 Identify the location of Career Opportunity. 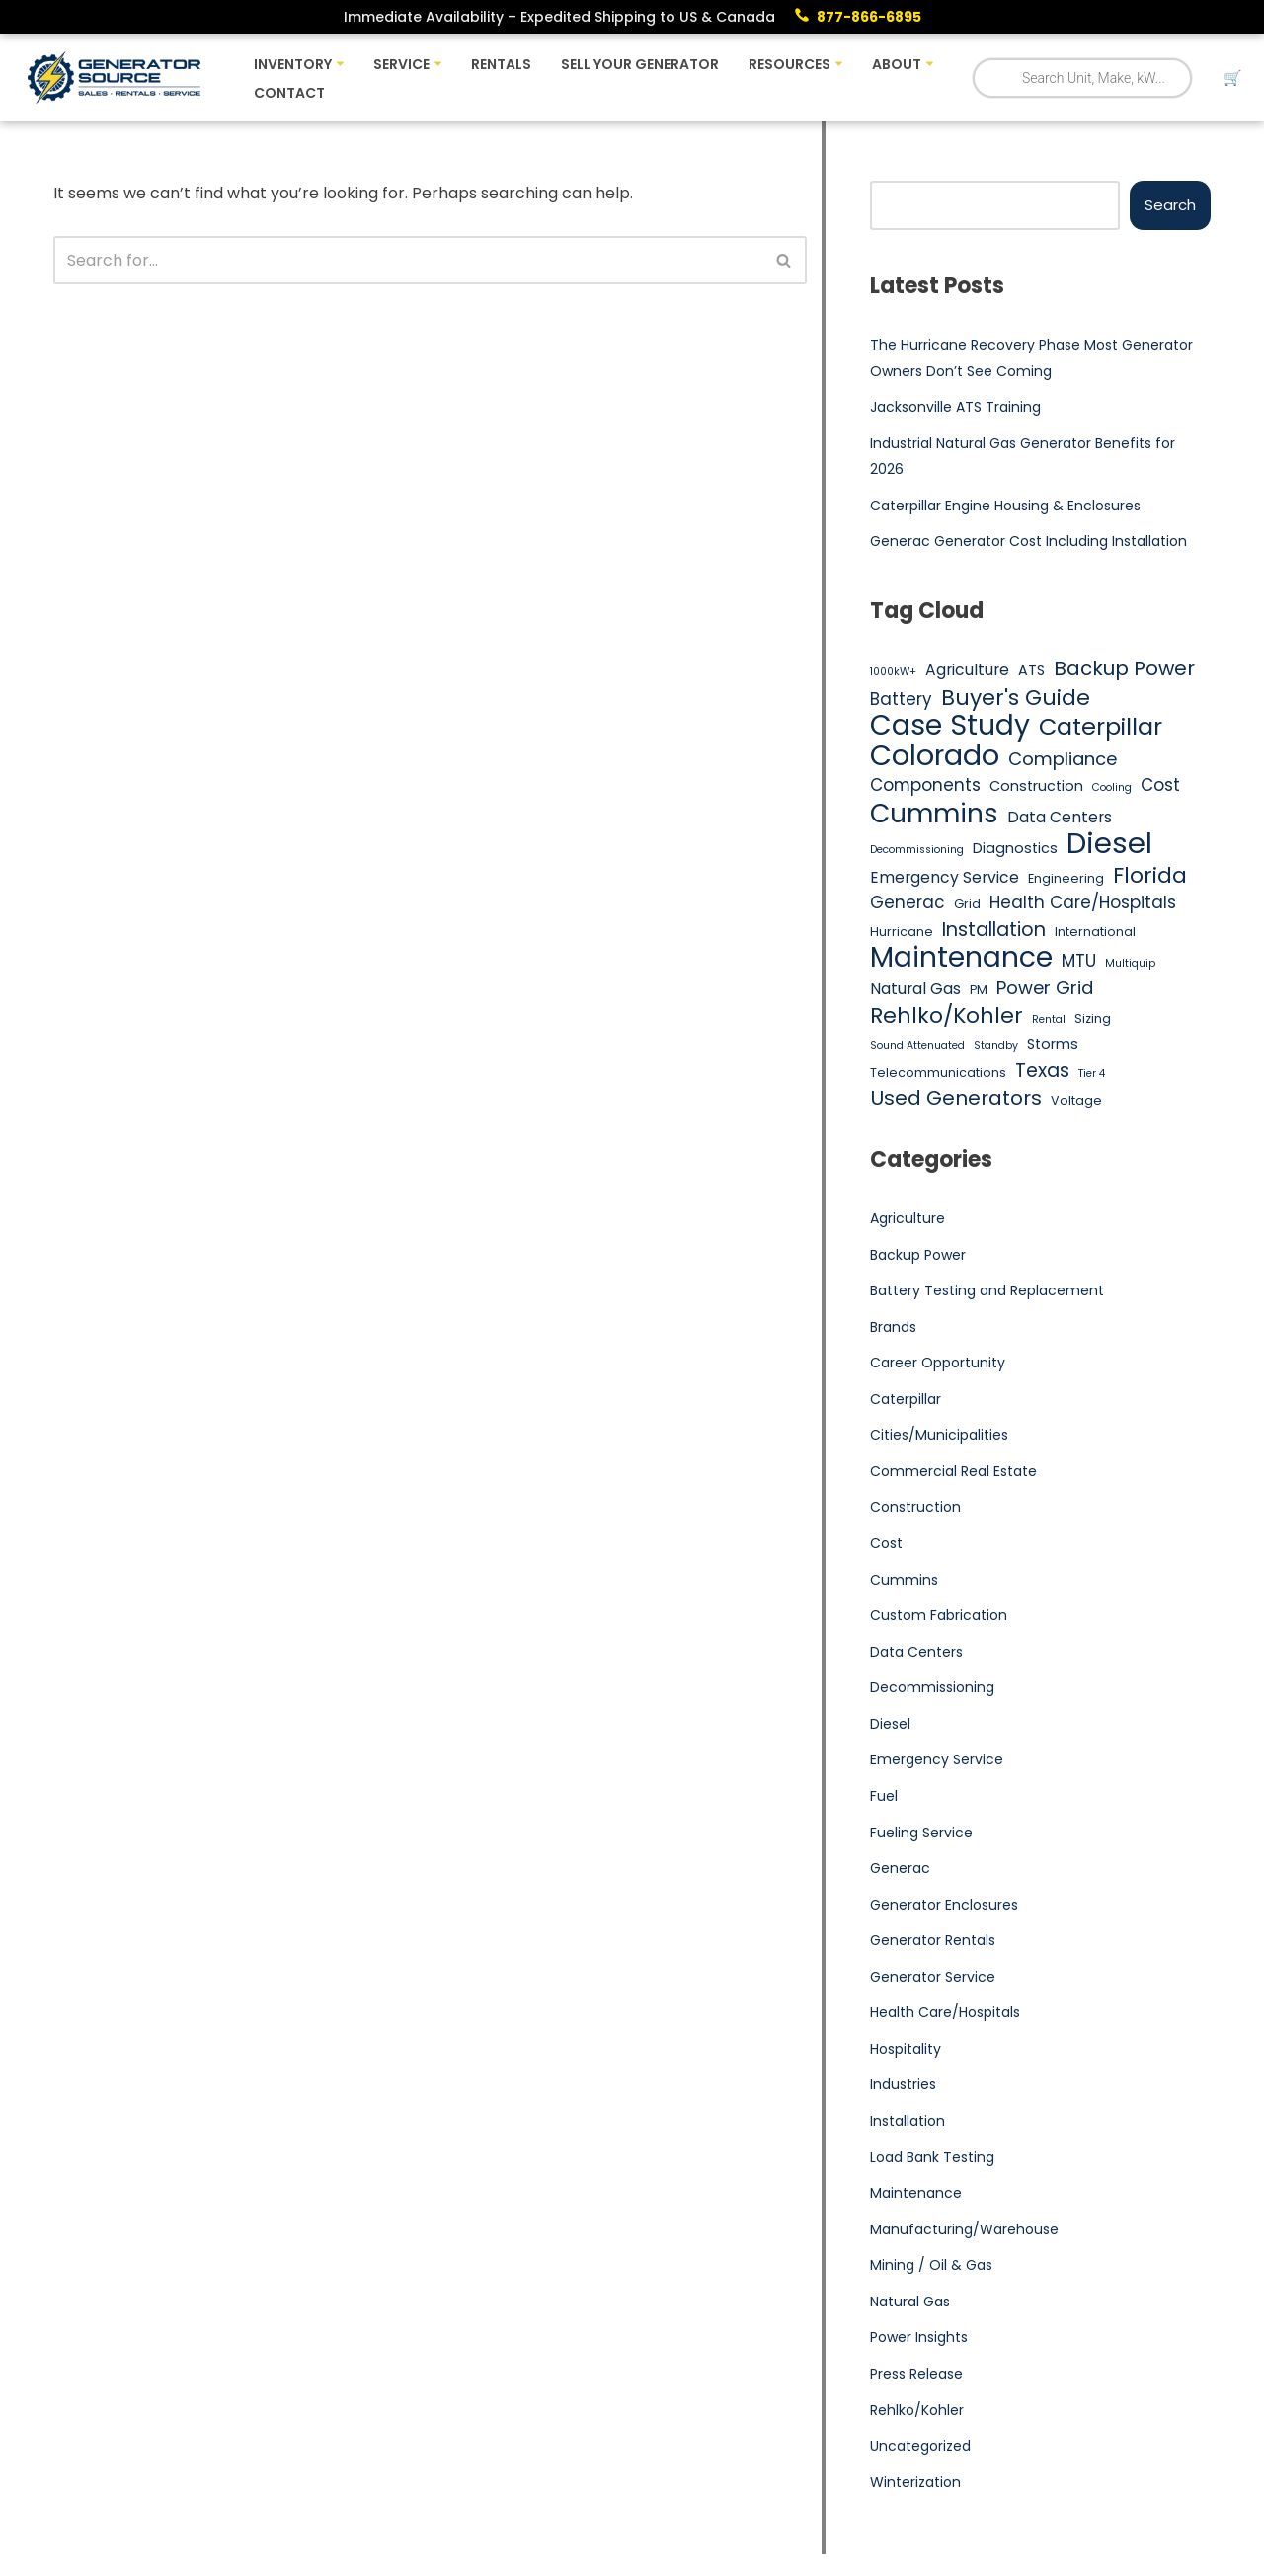
(937, 1363).